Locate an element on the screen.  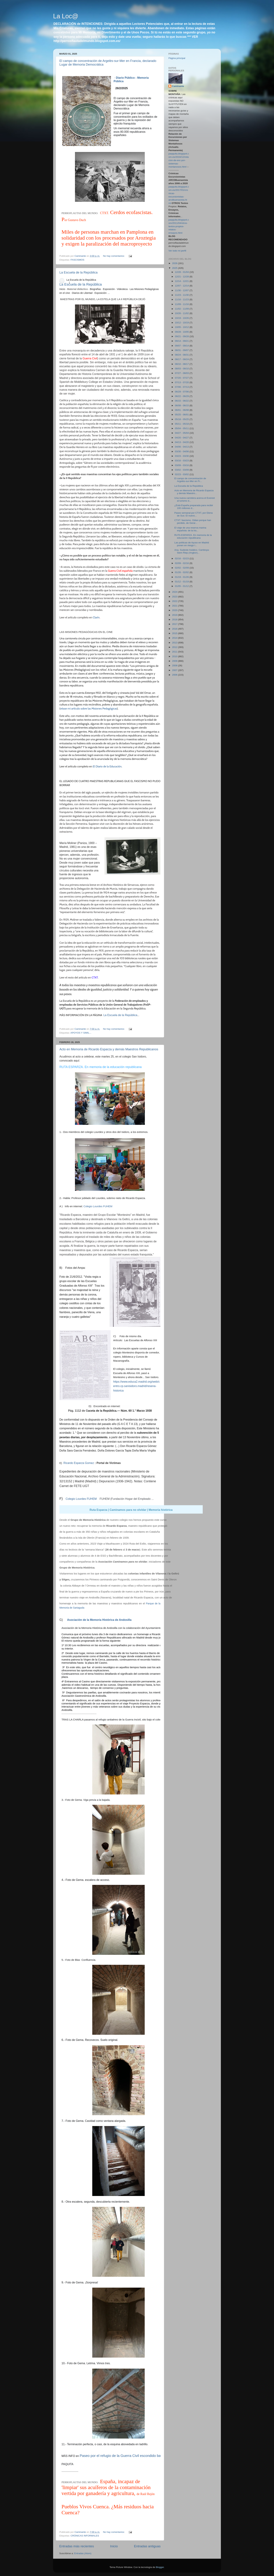
06/15 - 06/22 is located at coordinates (182, 400).